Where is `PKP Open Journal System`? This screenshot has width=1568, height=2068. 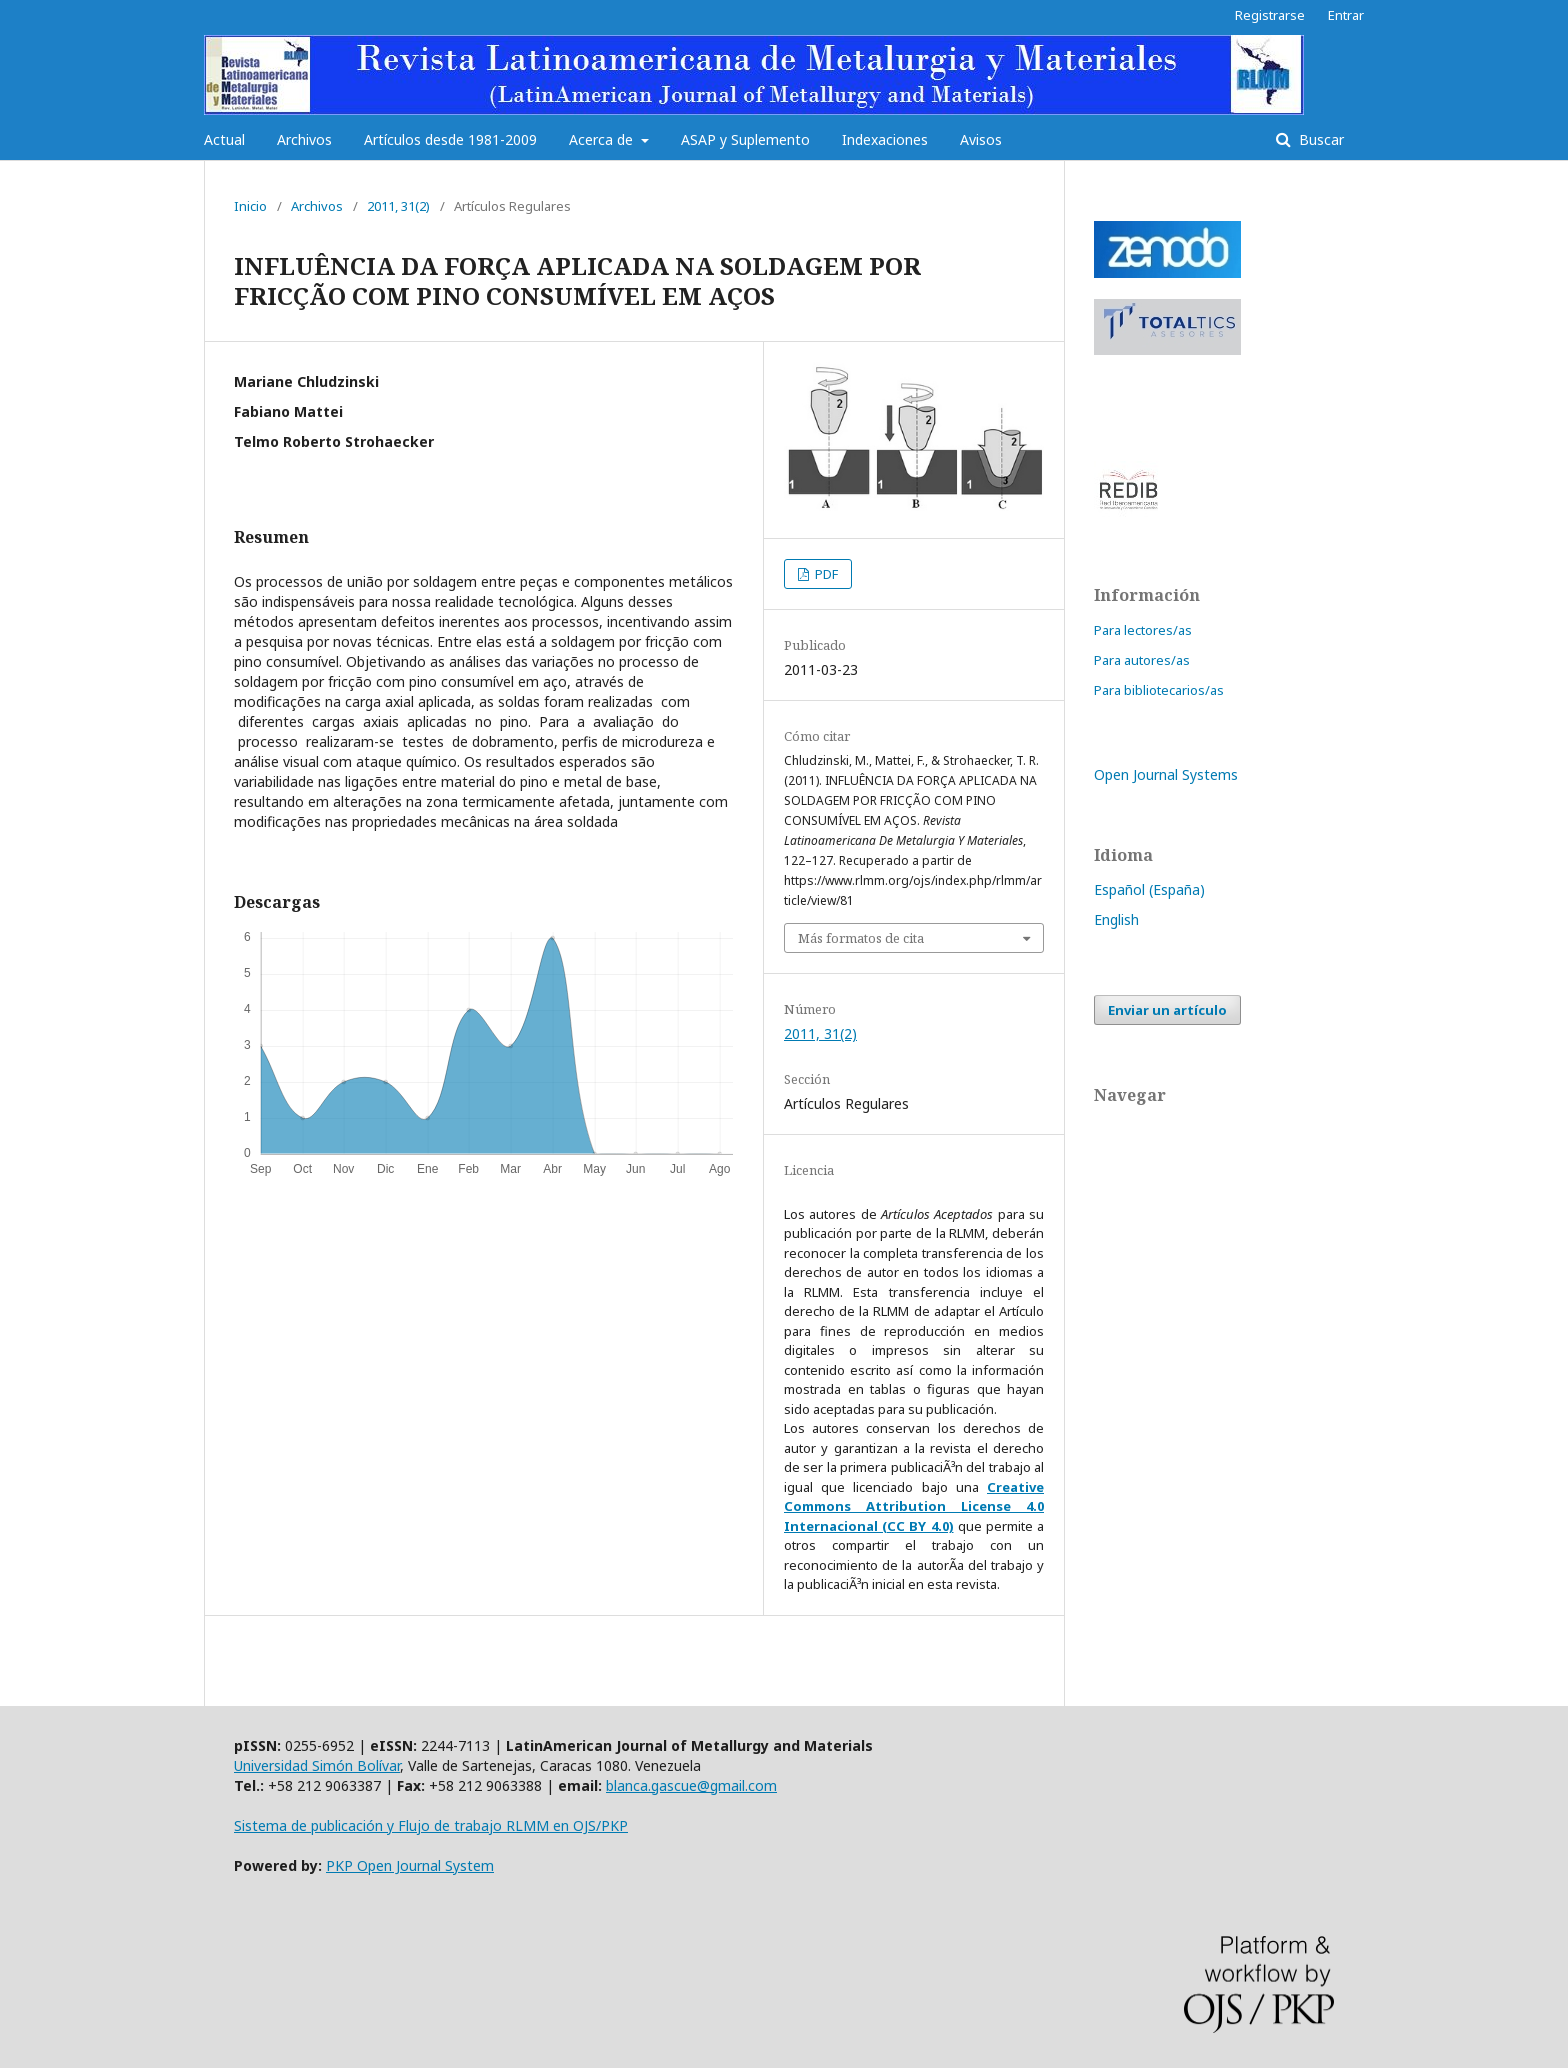 PKP Open Journal System is located at coordinates (410, 1865).